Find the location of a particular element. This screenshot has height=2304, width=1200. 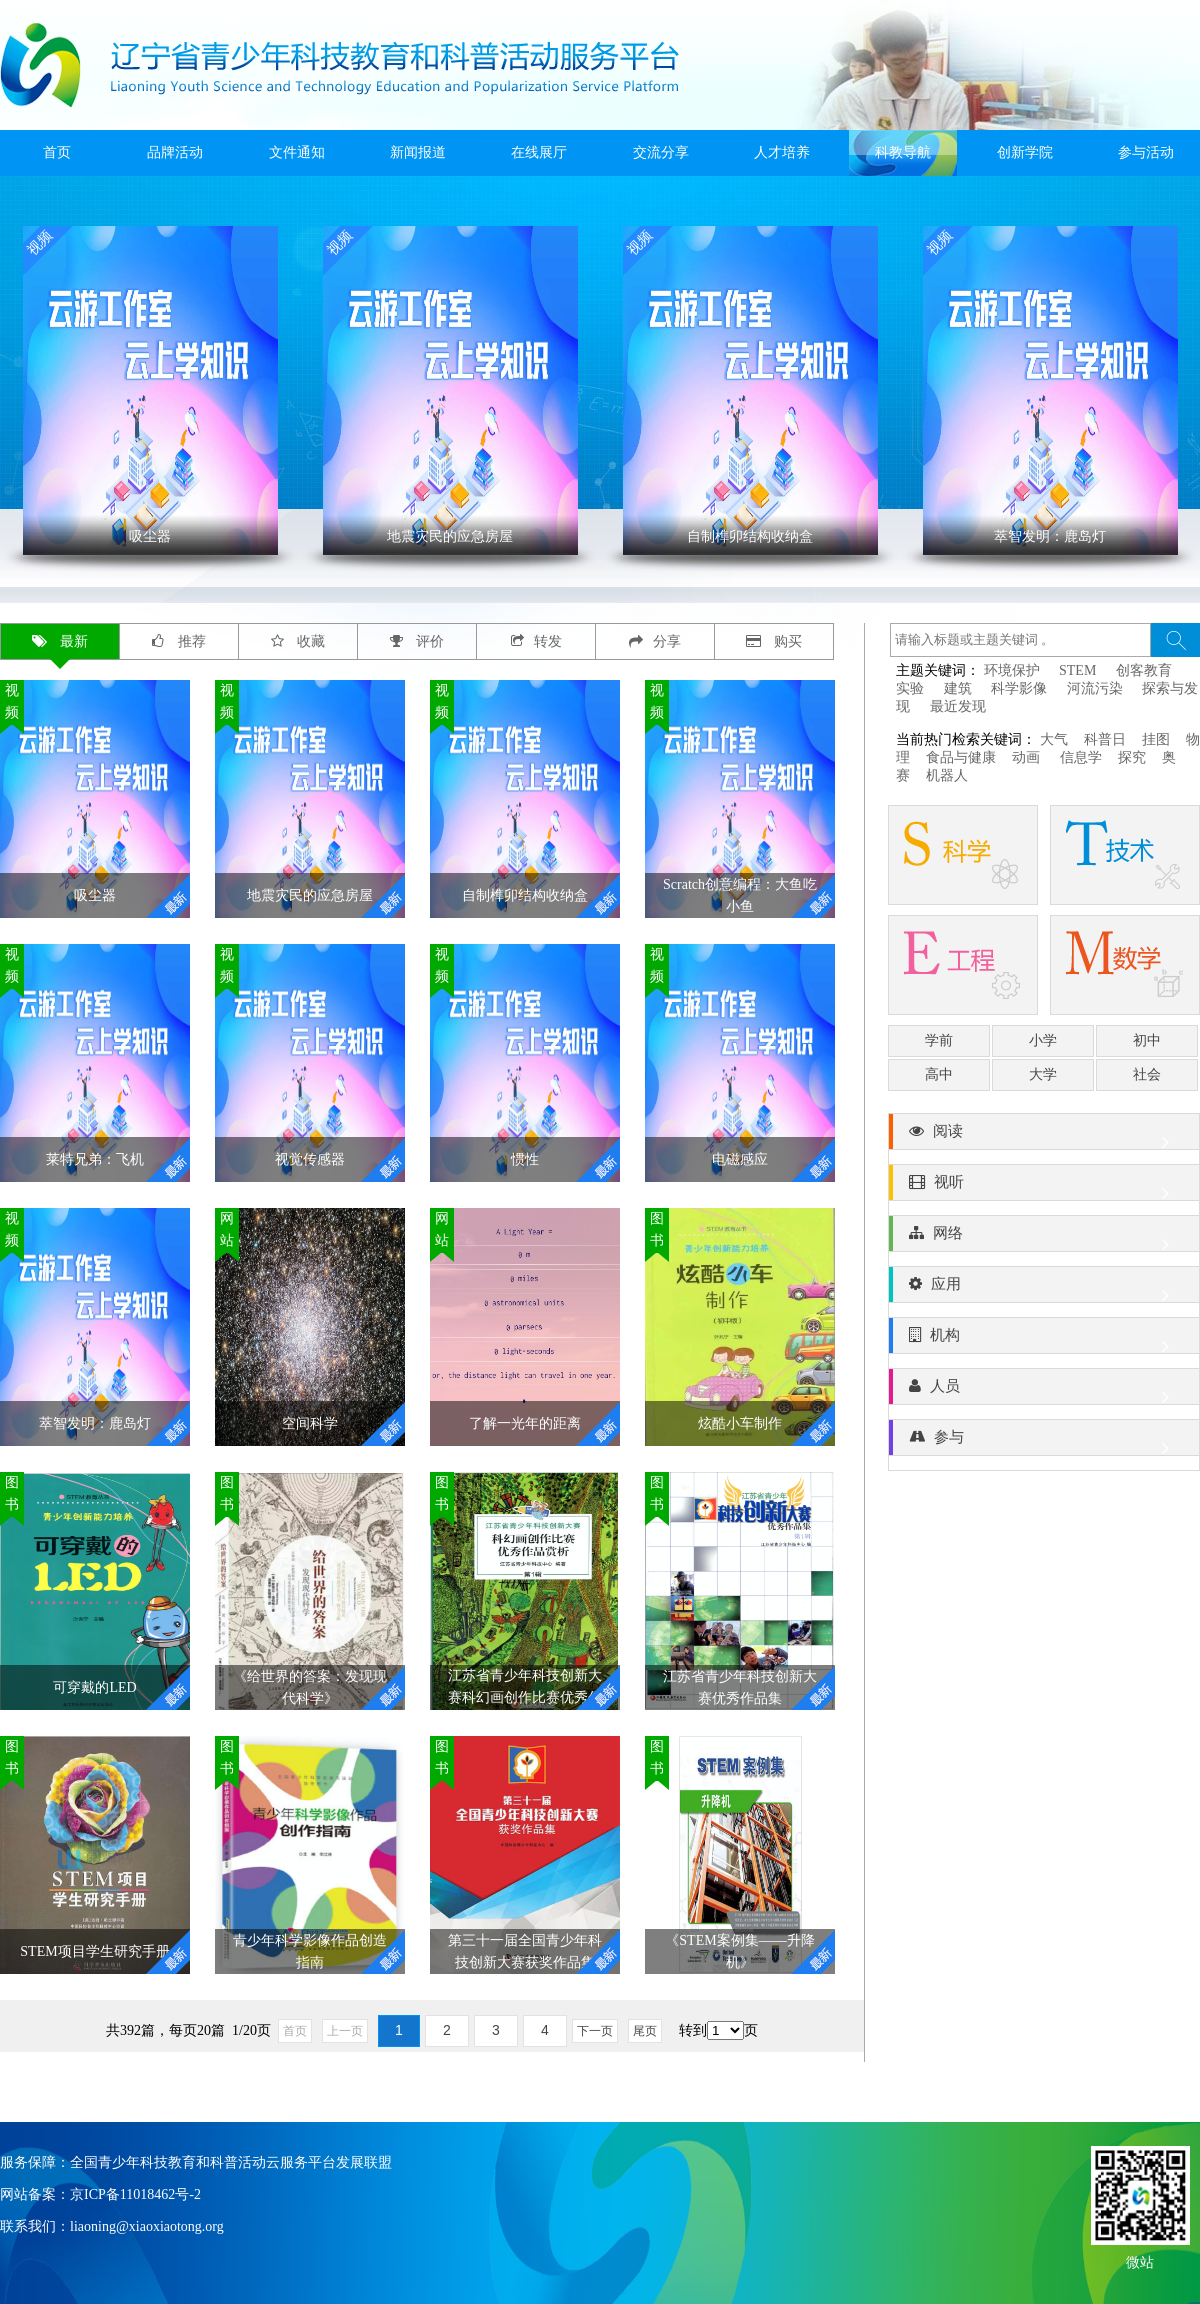

下一页 is located at coordinates (595, 2031).